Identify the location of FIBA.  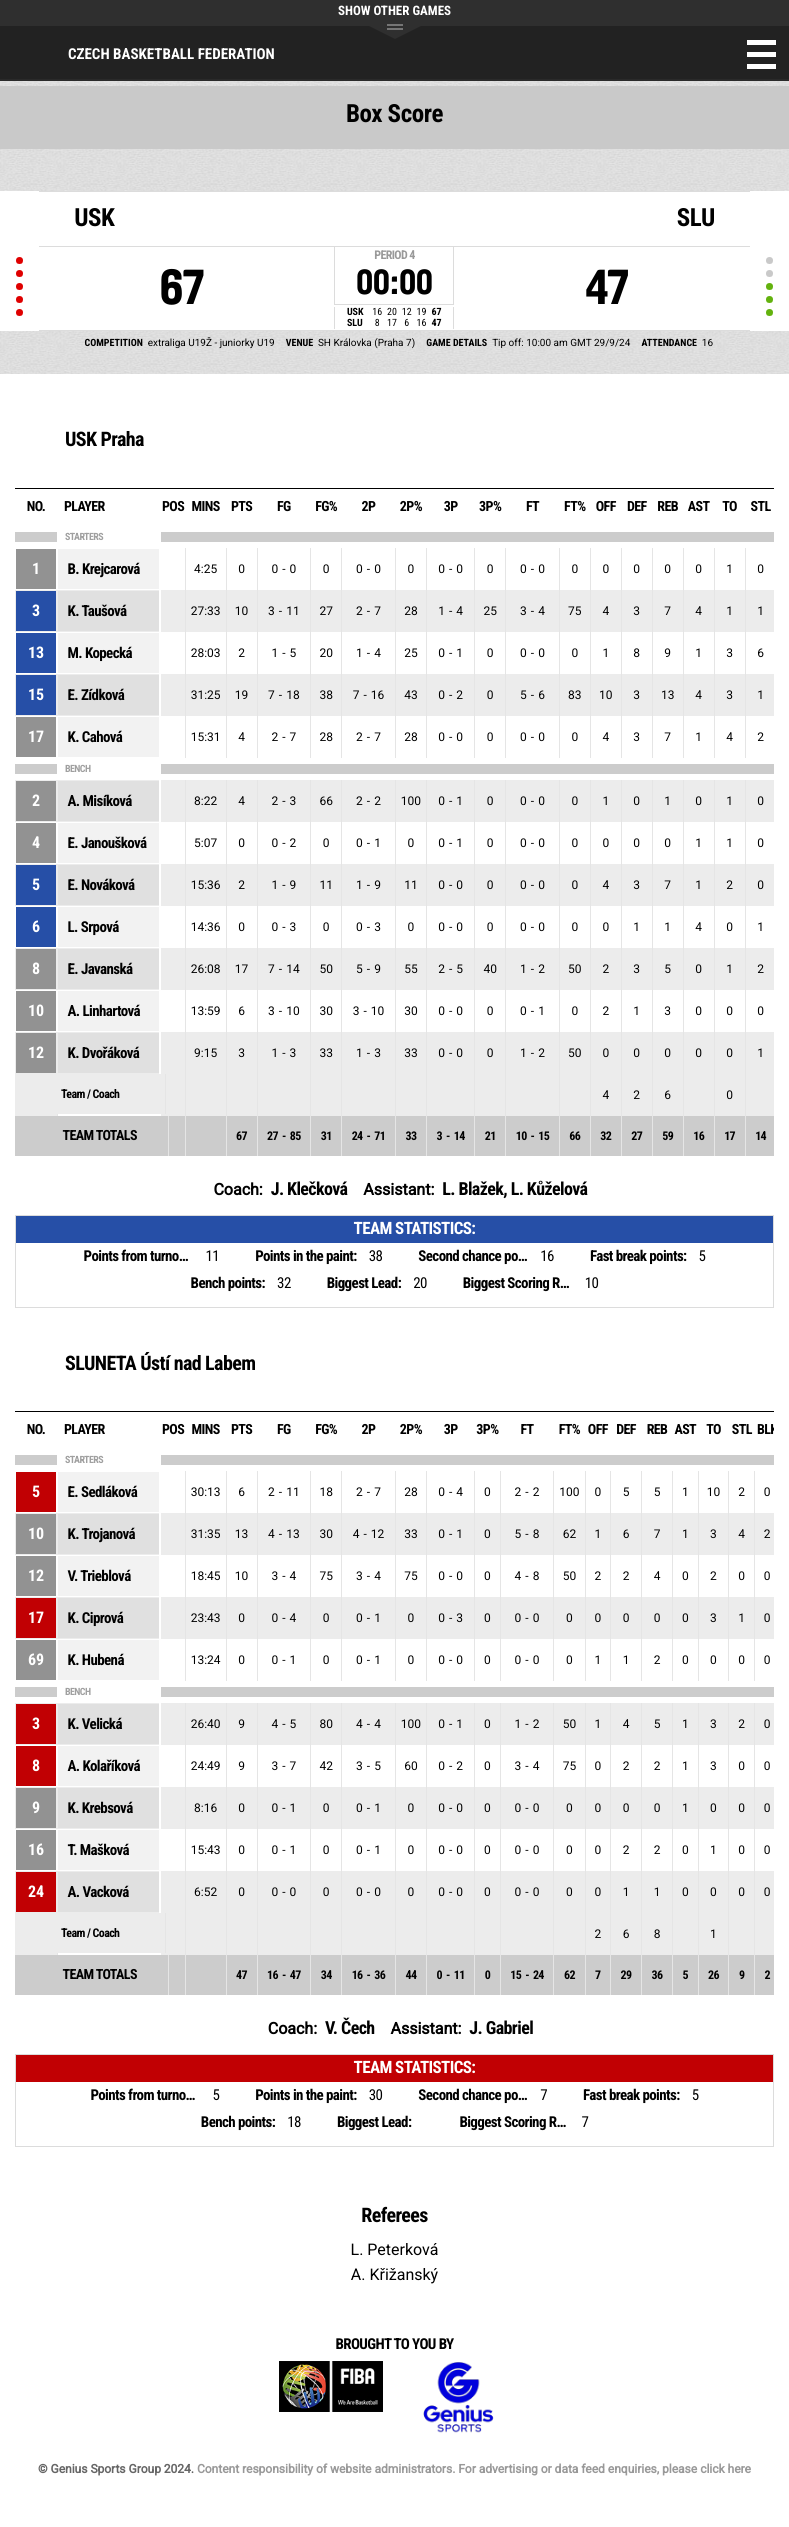
(331, 2397).